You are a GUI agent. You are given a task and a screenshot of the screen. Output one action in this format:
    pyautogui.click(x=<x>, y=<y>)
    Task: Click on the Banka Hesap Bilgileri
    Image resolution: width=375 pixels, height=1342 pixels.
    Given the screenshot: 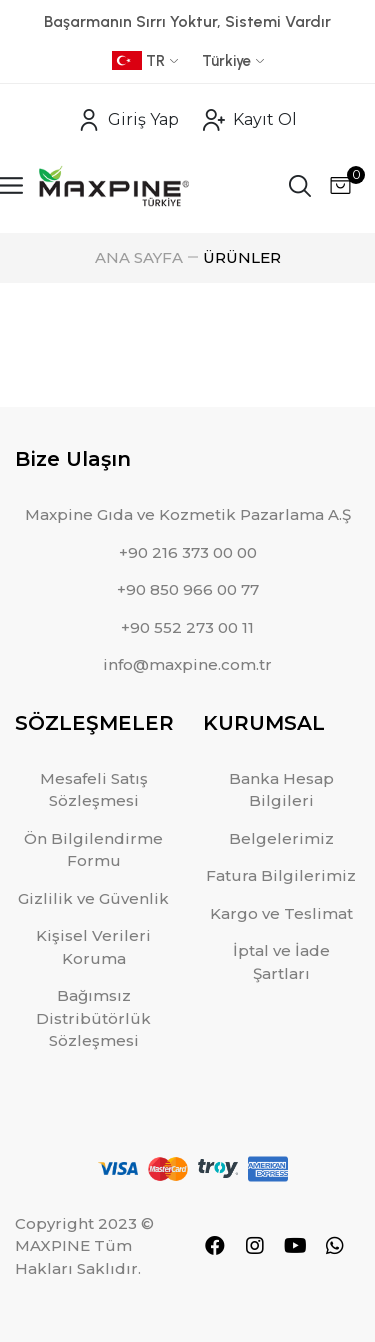 What is the action you would take?
    pyautogui.click(x=281, y=790)
    